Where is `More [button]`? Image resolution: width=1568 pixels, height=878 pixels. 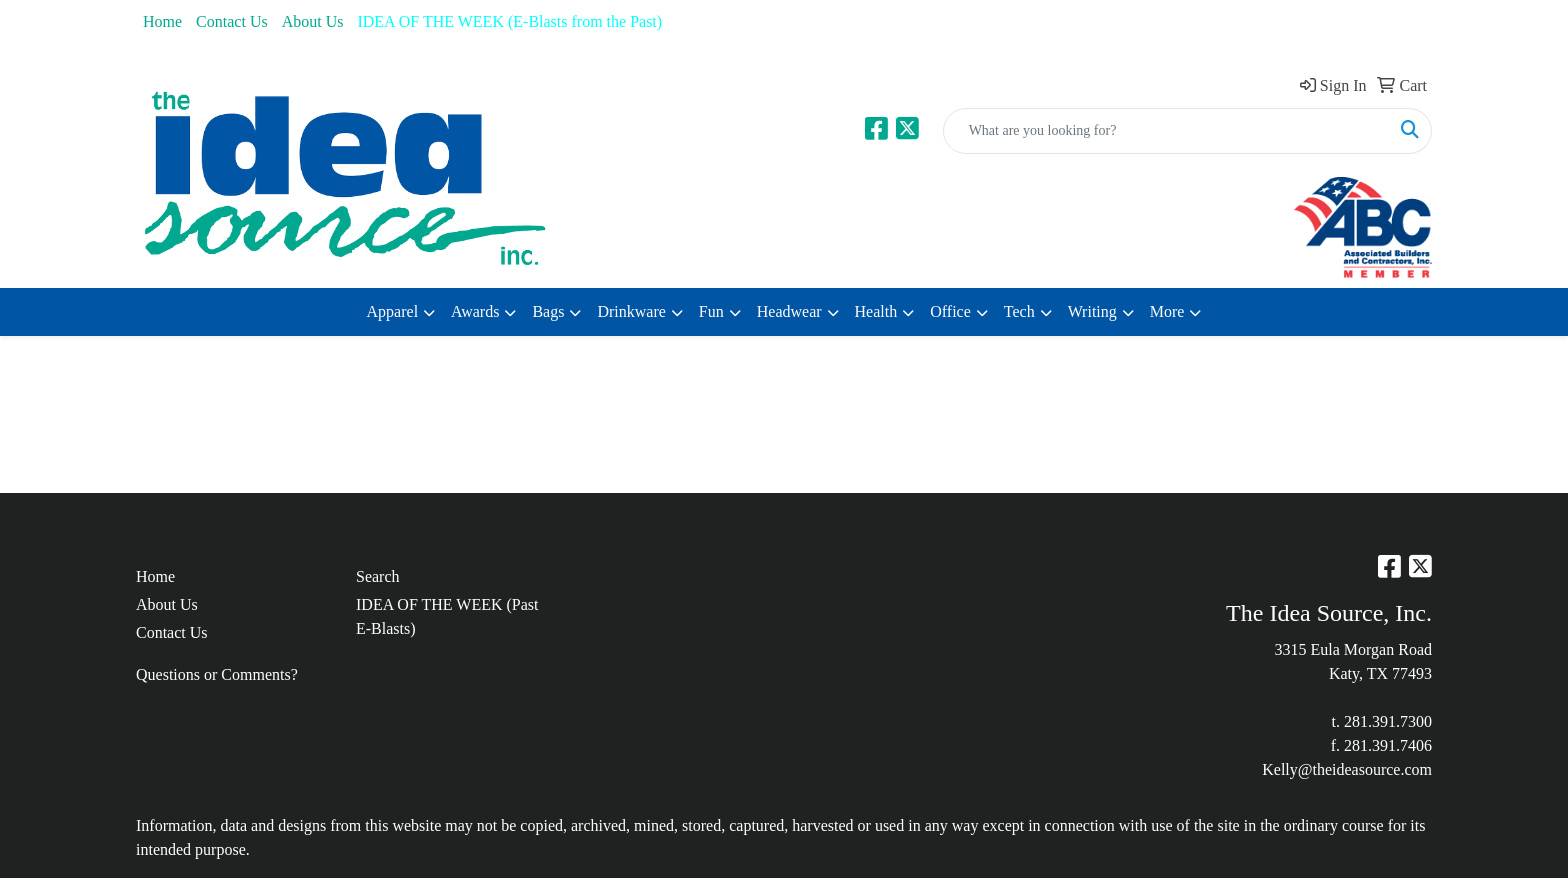 More [button] is located at coordinates (1167, 311).